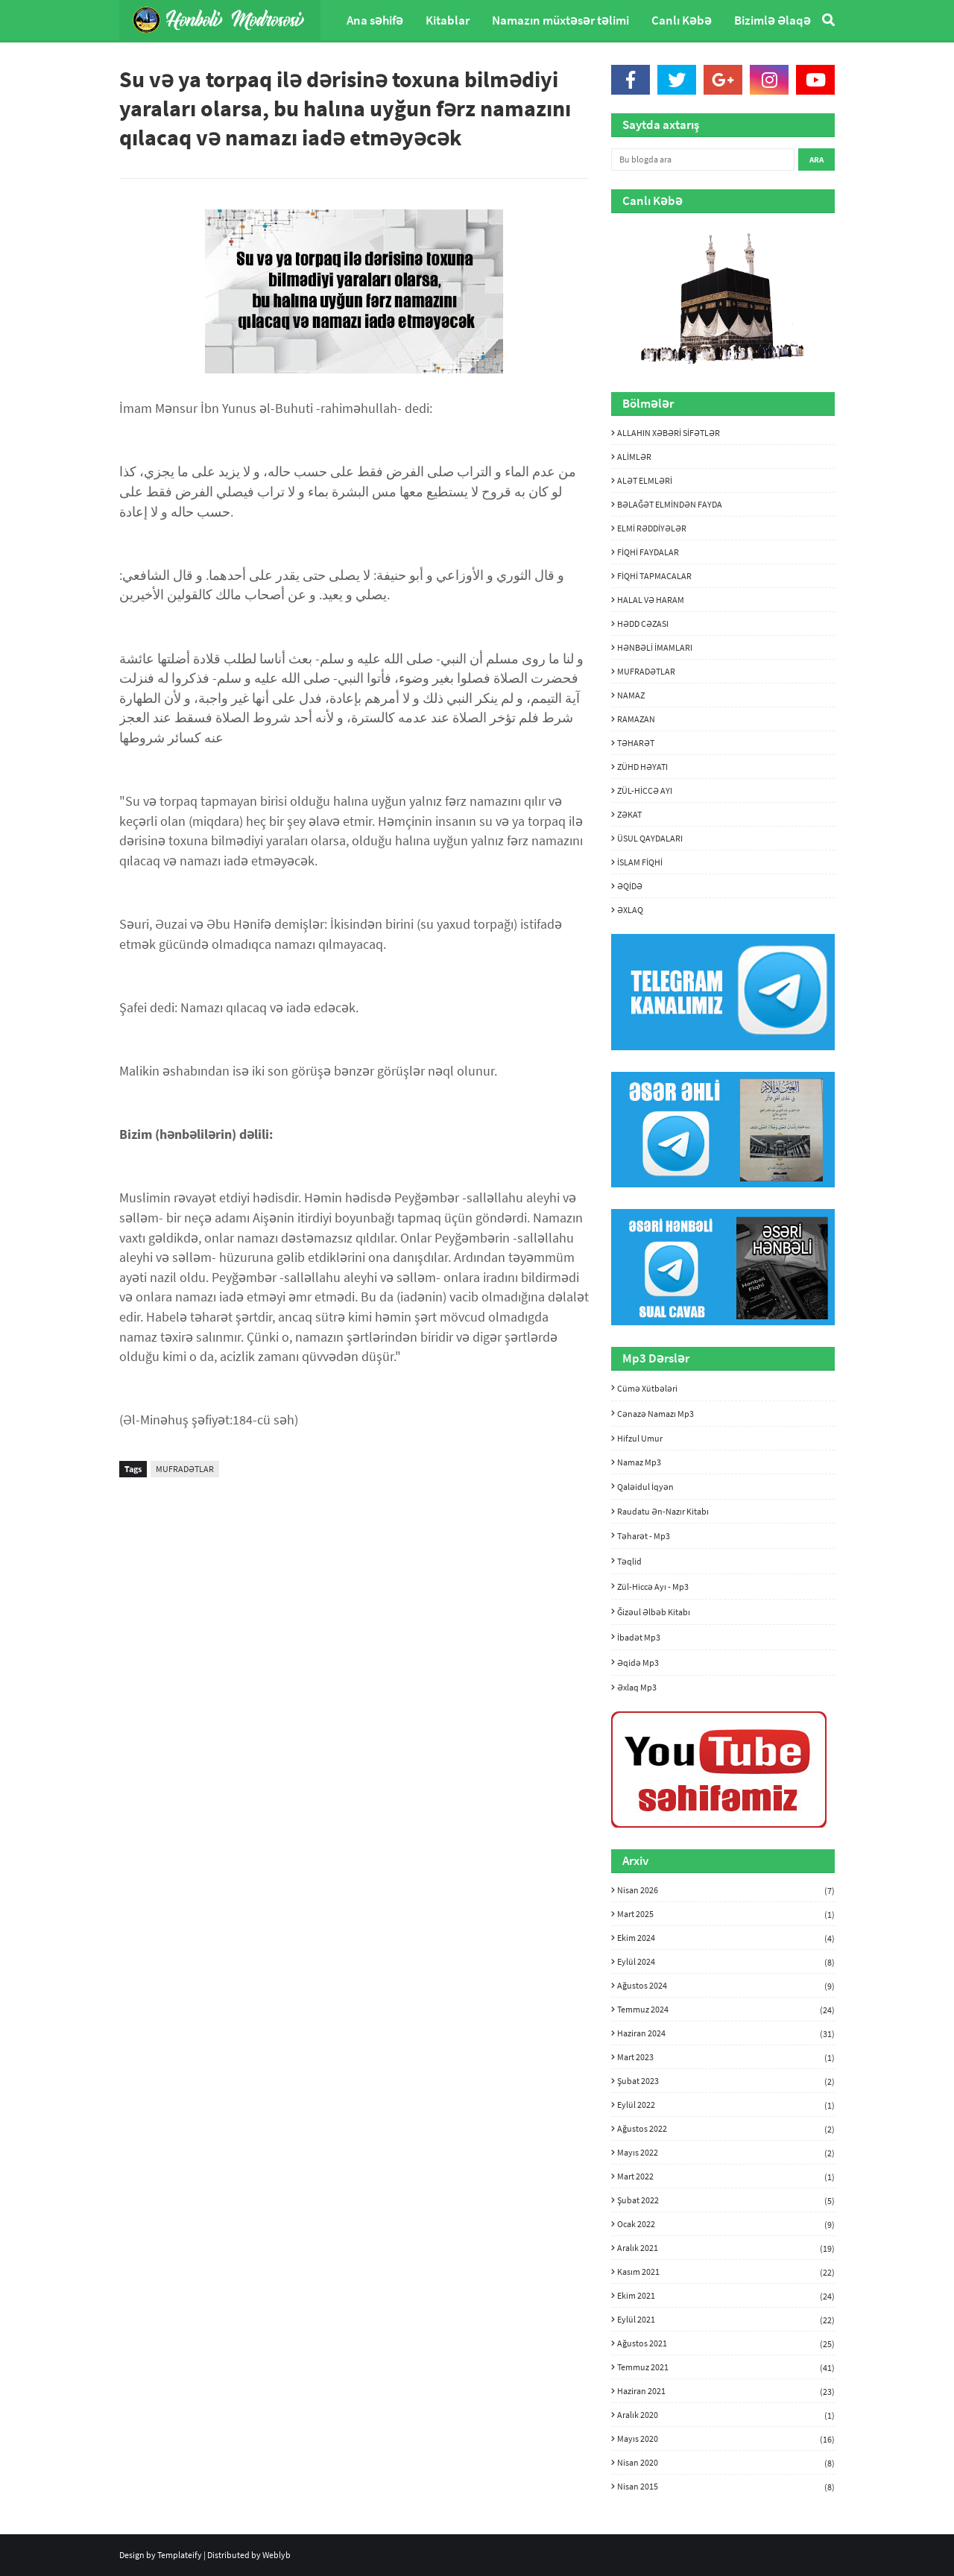  Describe the element at coordinates (185, 1468) in the screenshot. I see `MUFRADƏTLAR` at that location.